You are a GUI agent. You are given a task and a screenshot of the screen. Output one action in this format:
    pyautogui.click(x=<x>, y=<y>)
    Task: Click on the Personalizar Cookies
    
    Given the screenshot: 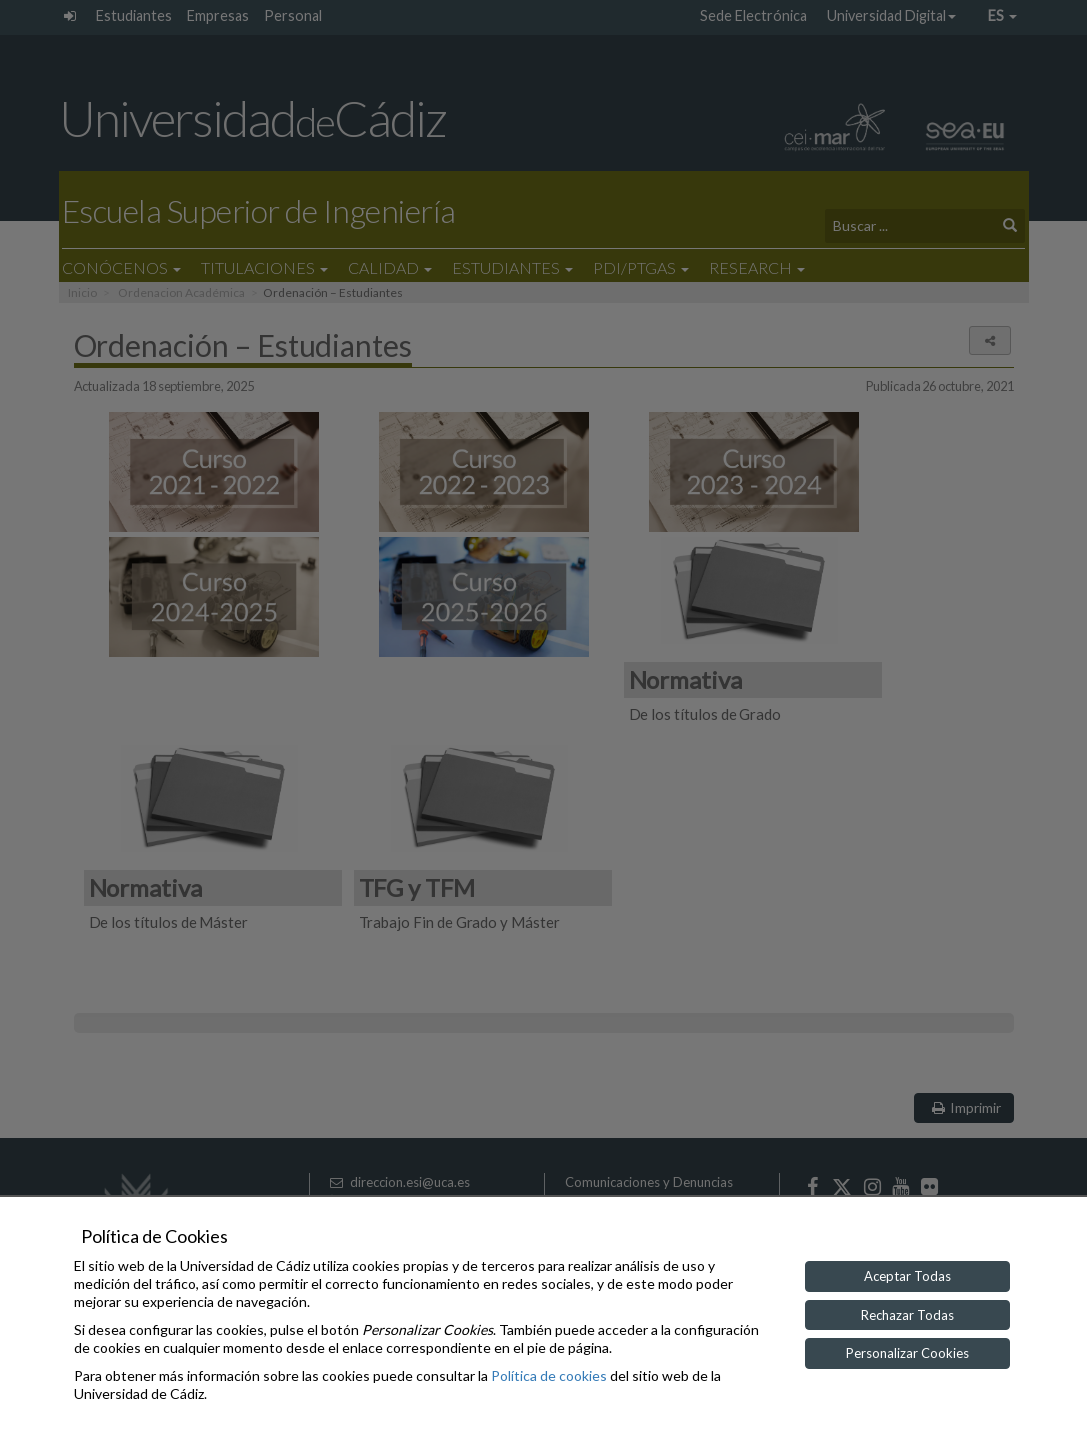 What is the action you would take?
    pyautogui.click(x=907, y=1353)
    